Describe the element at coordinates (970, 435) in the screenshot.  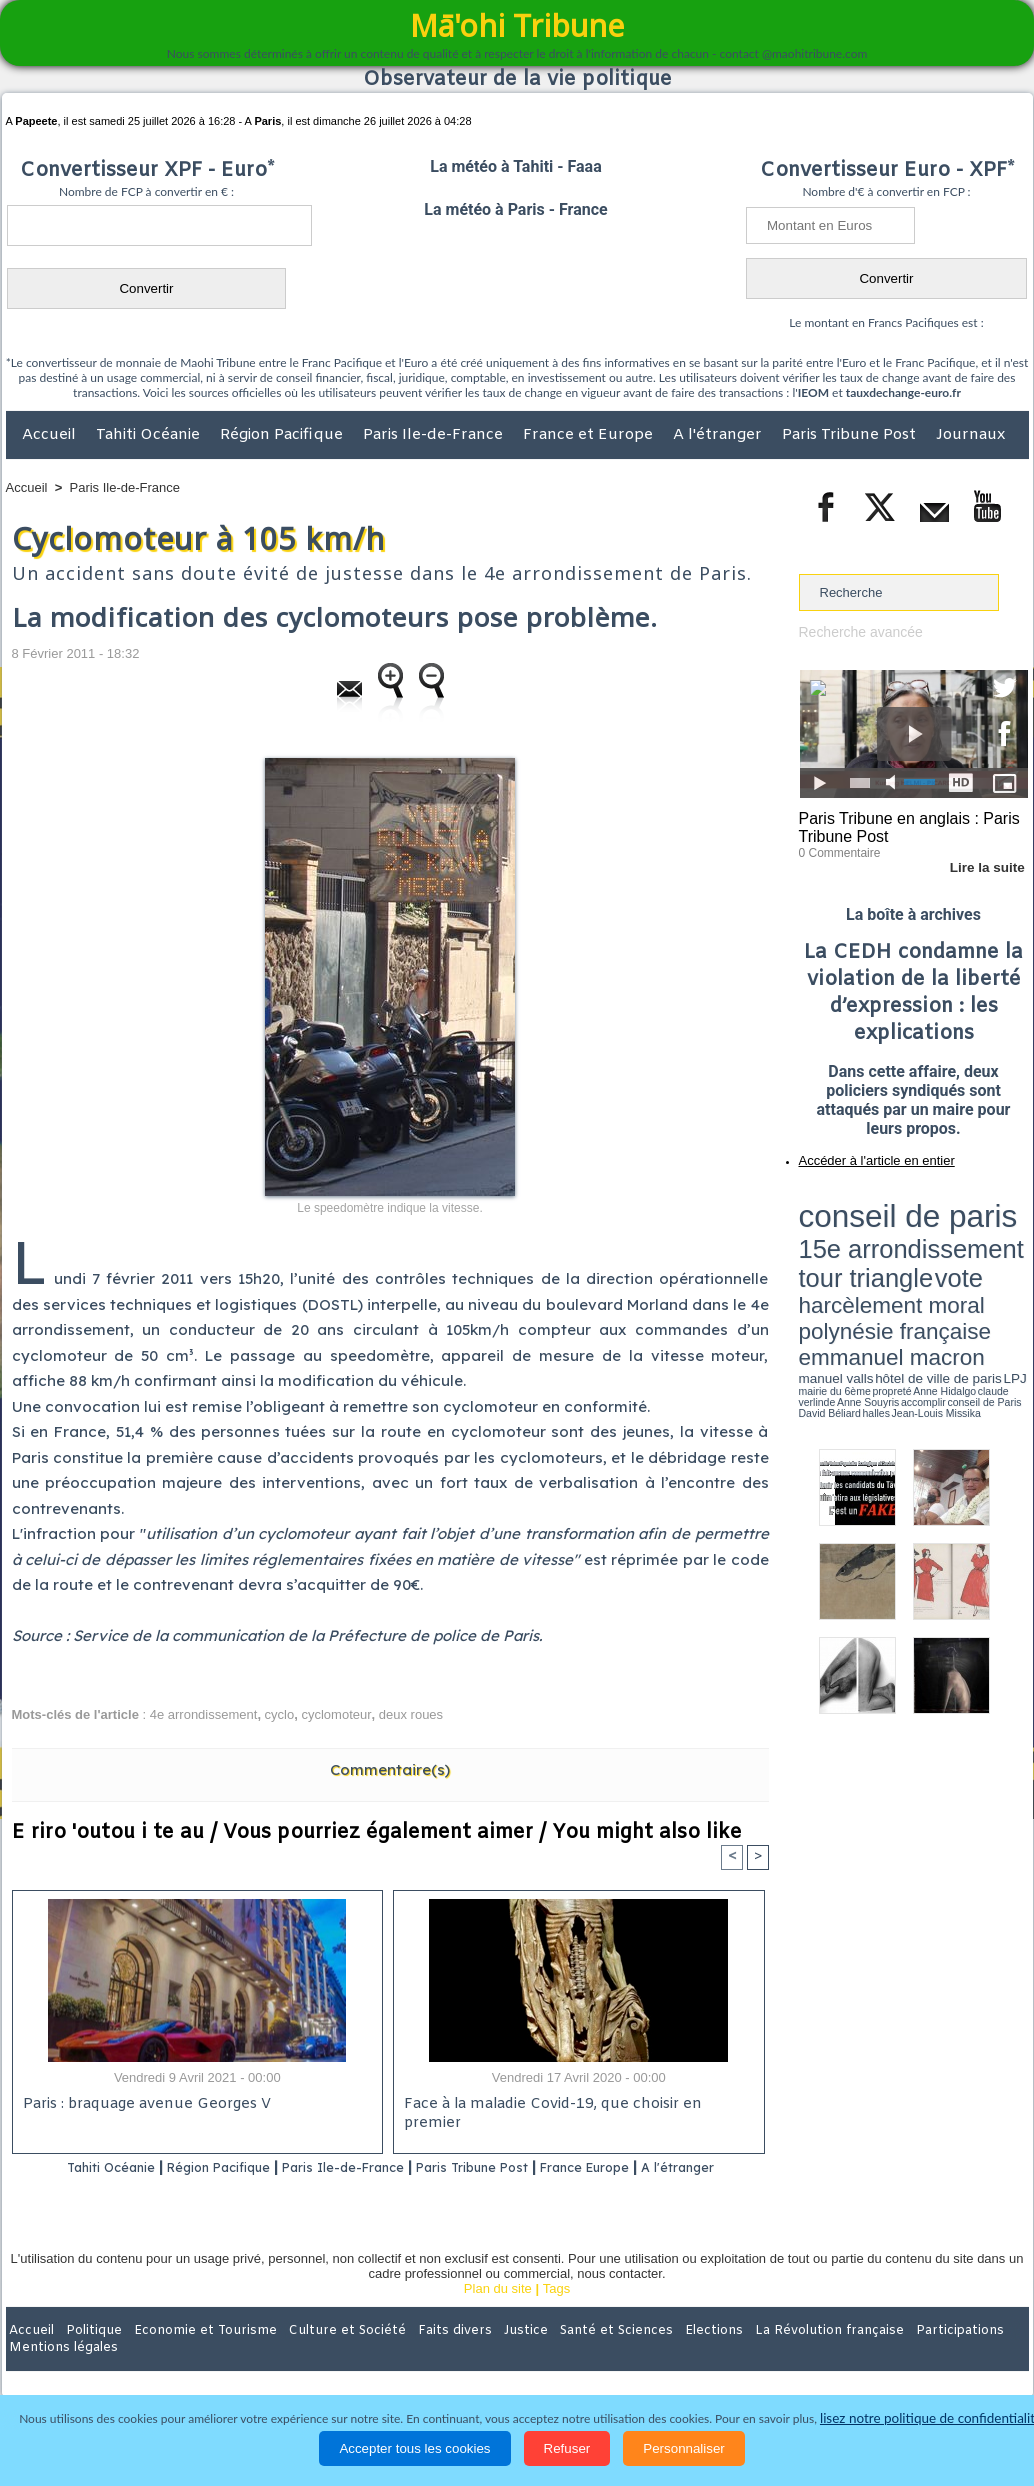
I see `Journaux` at that location.